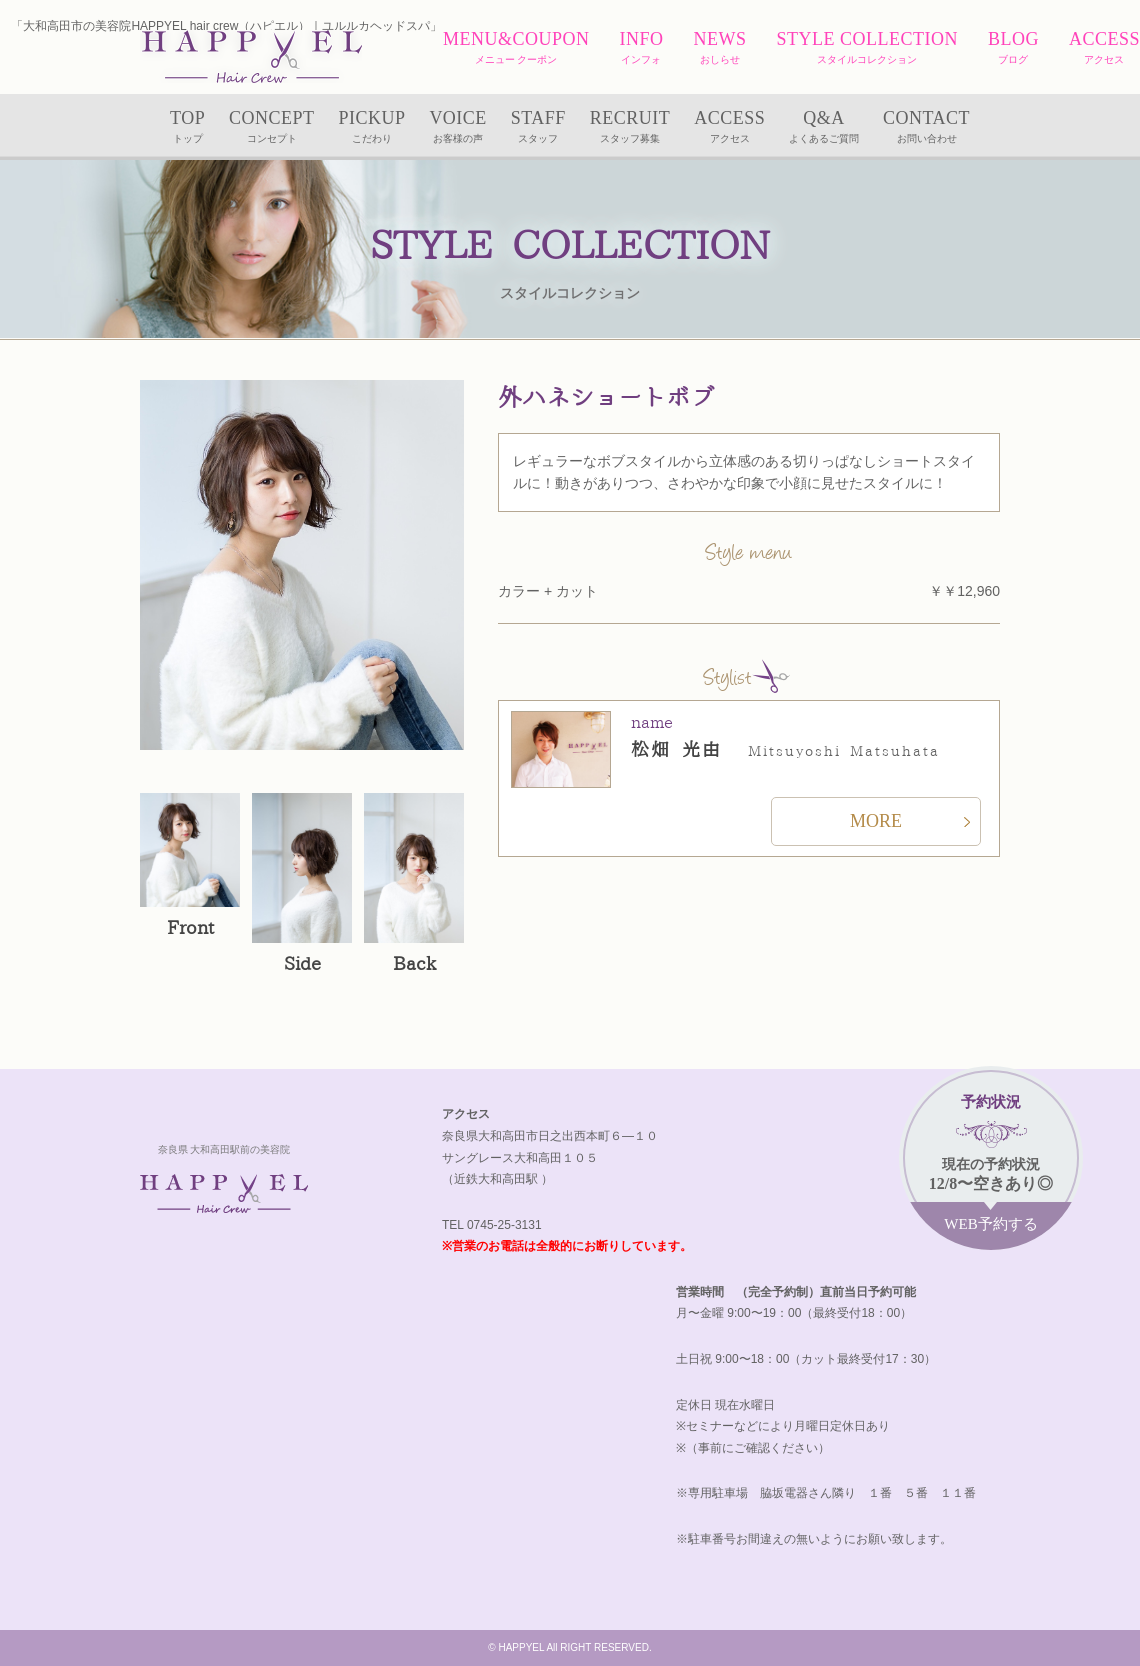 Image resolution: width=1140 pixels, height=1666 pixels. Describe the element at coordinates (187, 128) in the screenshot. I see `TOP` at that location.